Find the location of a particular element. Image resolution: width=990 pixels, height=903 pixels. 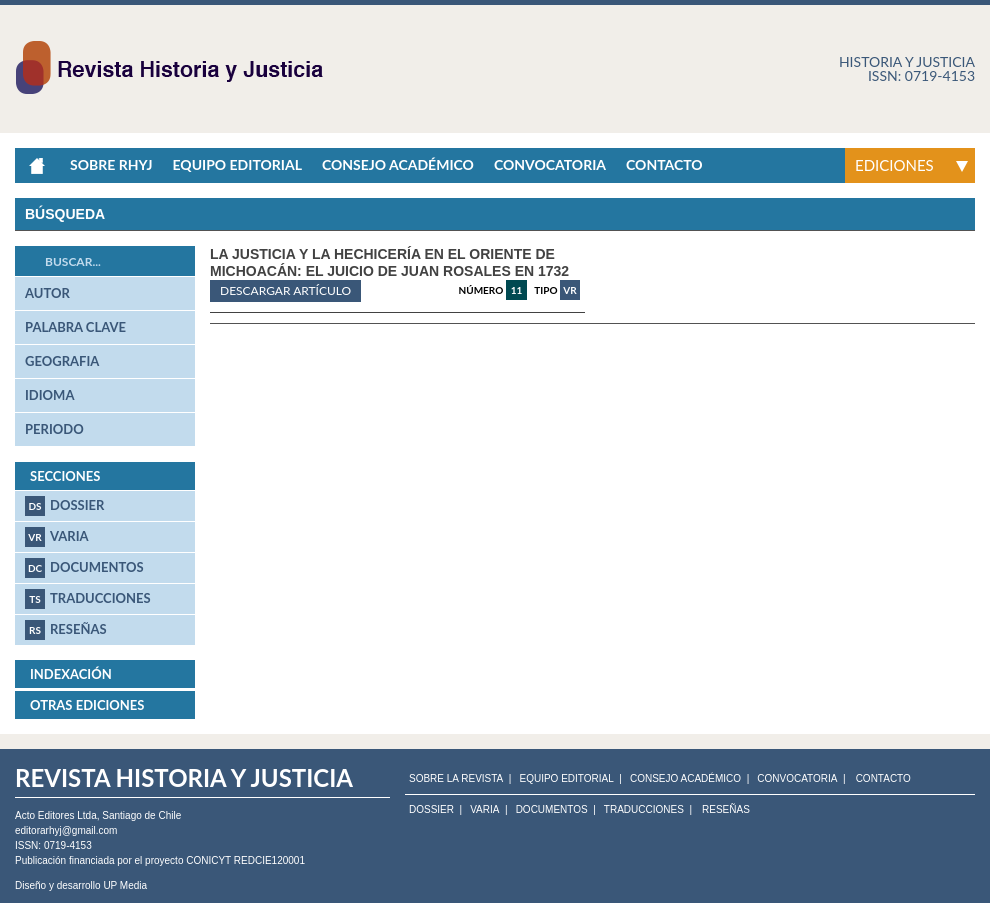

Ediciones is located at coordinates (894, 165).